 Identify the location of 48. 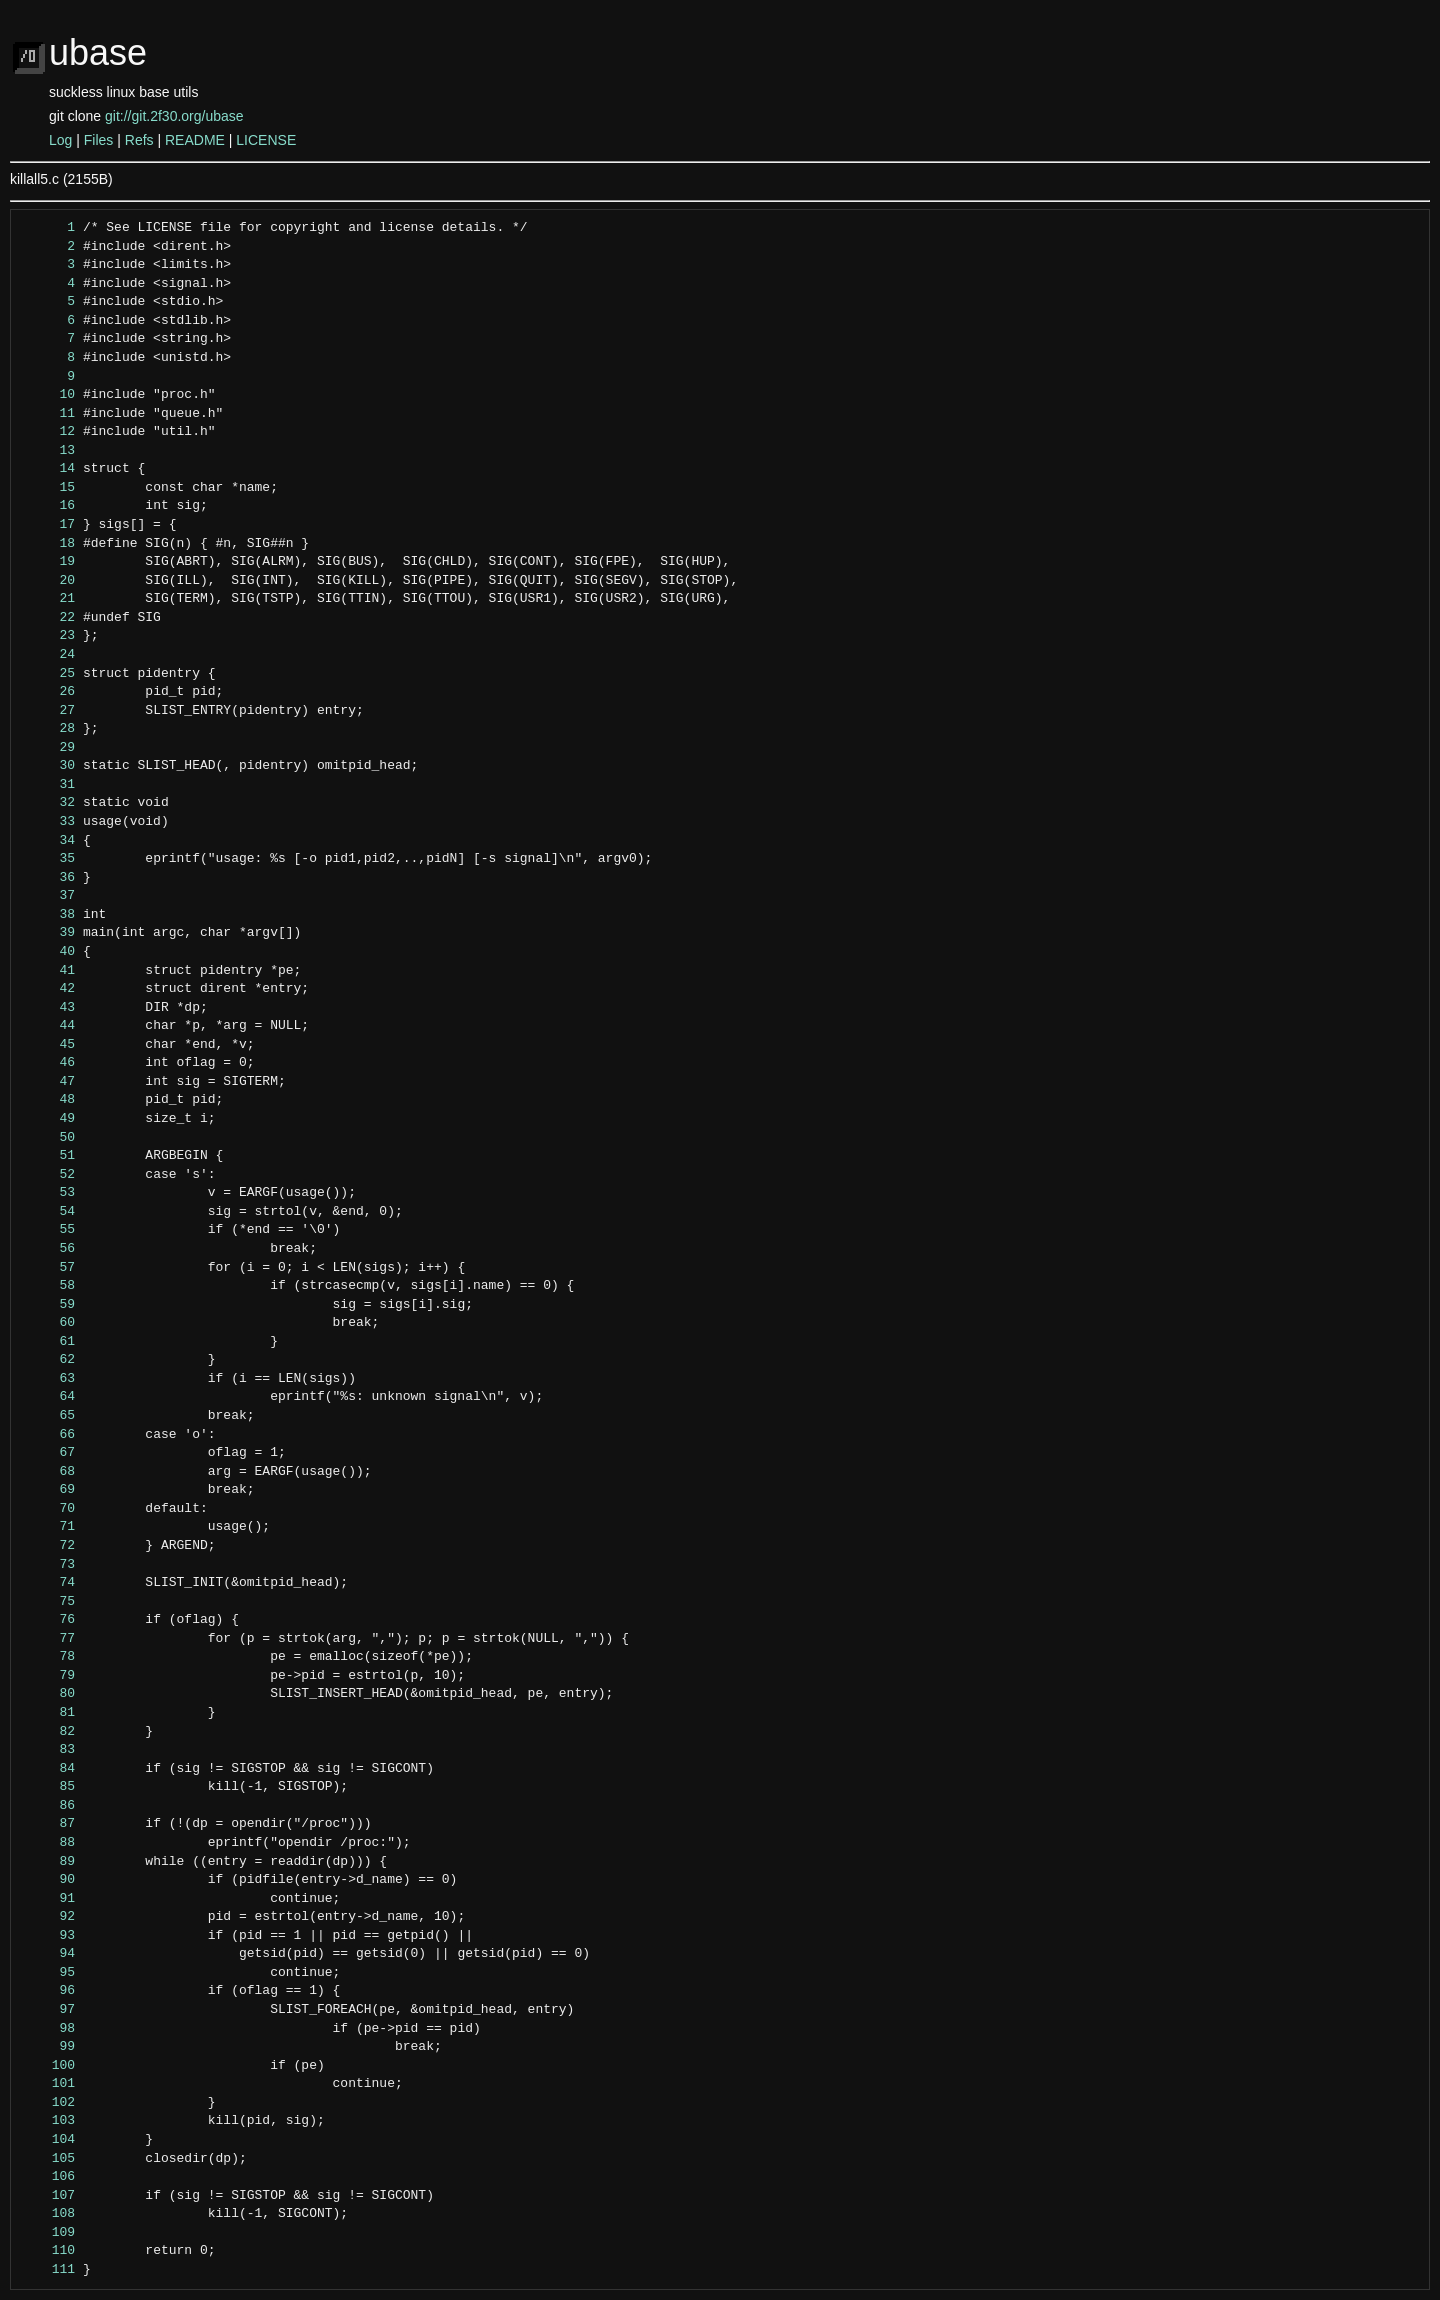
(48, 1100).